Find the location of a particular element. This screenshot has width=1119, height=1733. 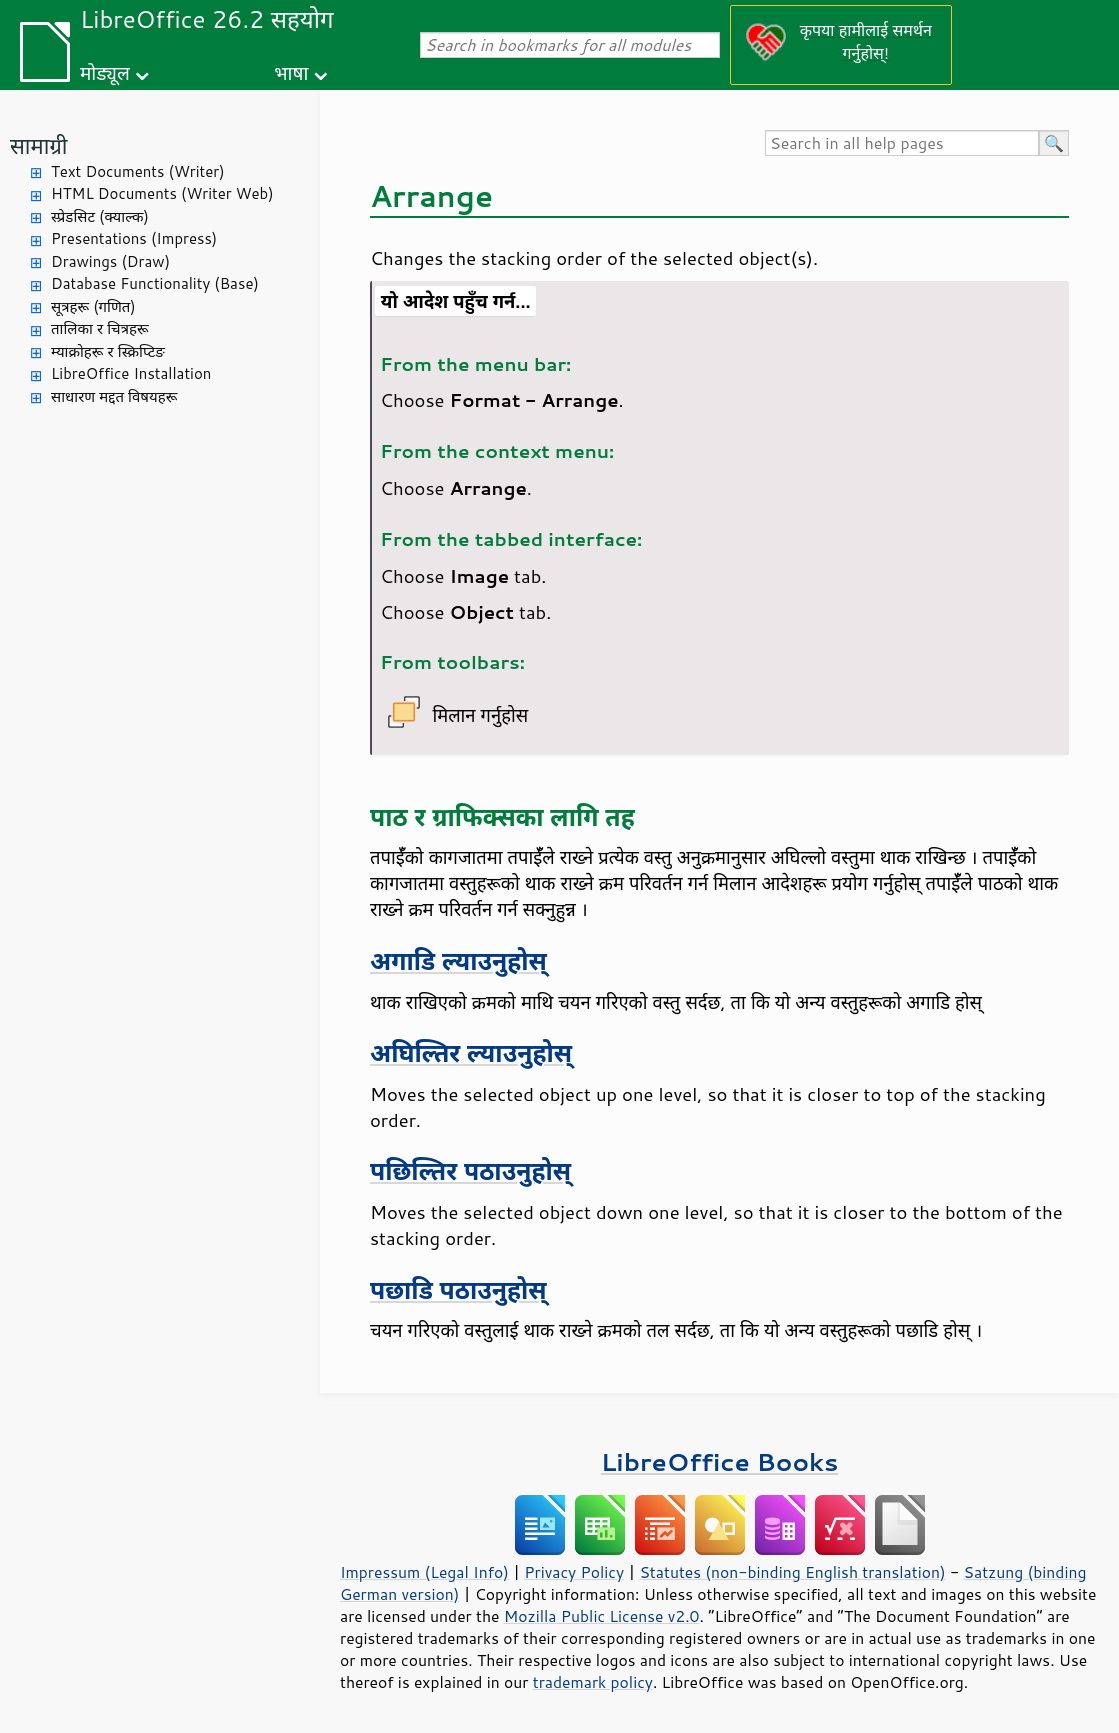

LibreOffice Installation is located at coordinates (131, 373).